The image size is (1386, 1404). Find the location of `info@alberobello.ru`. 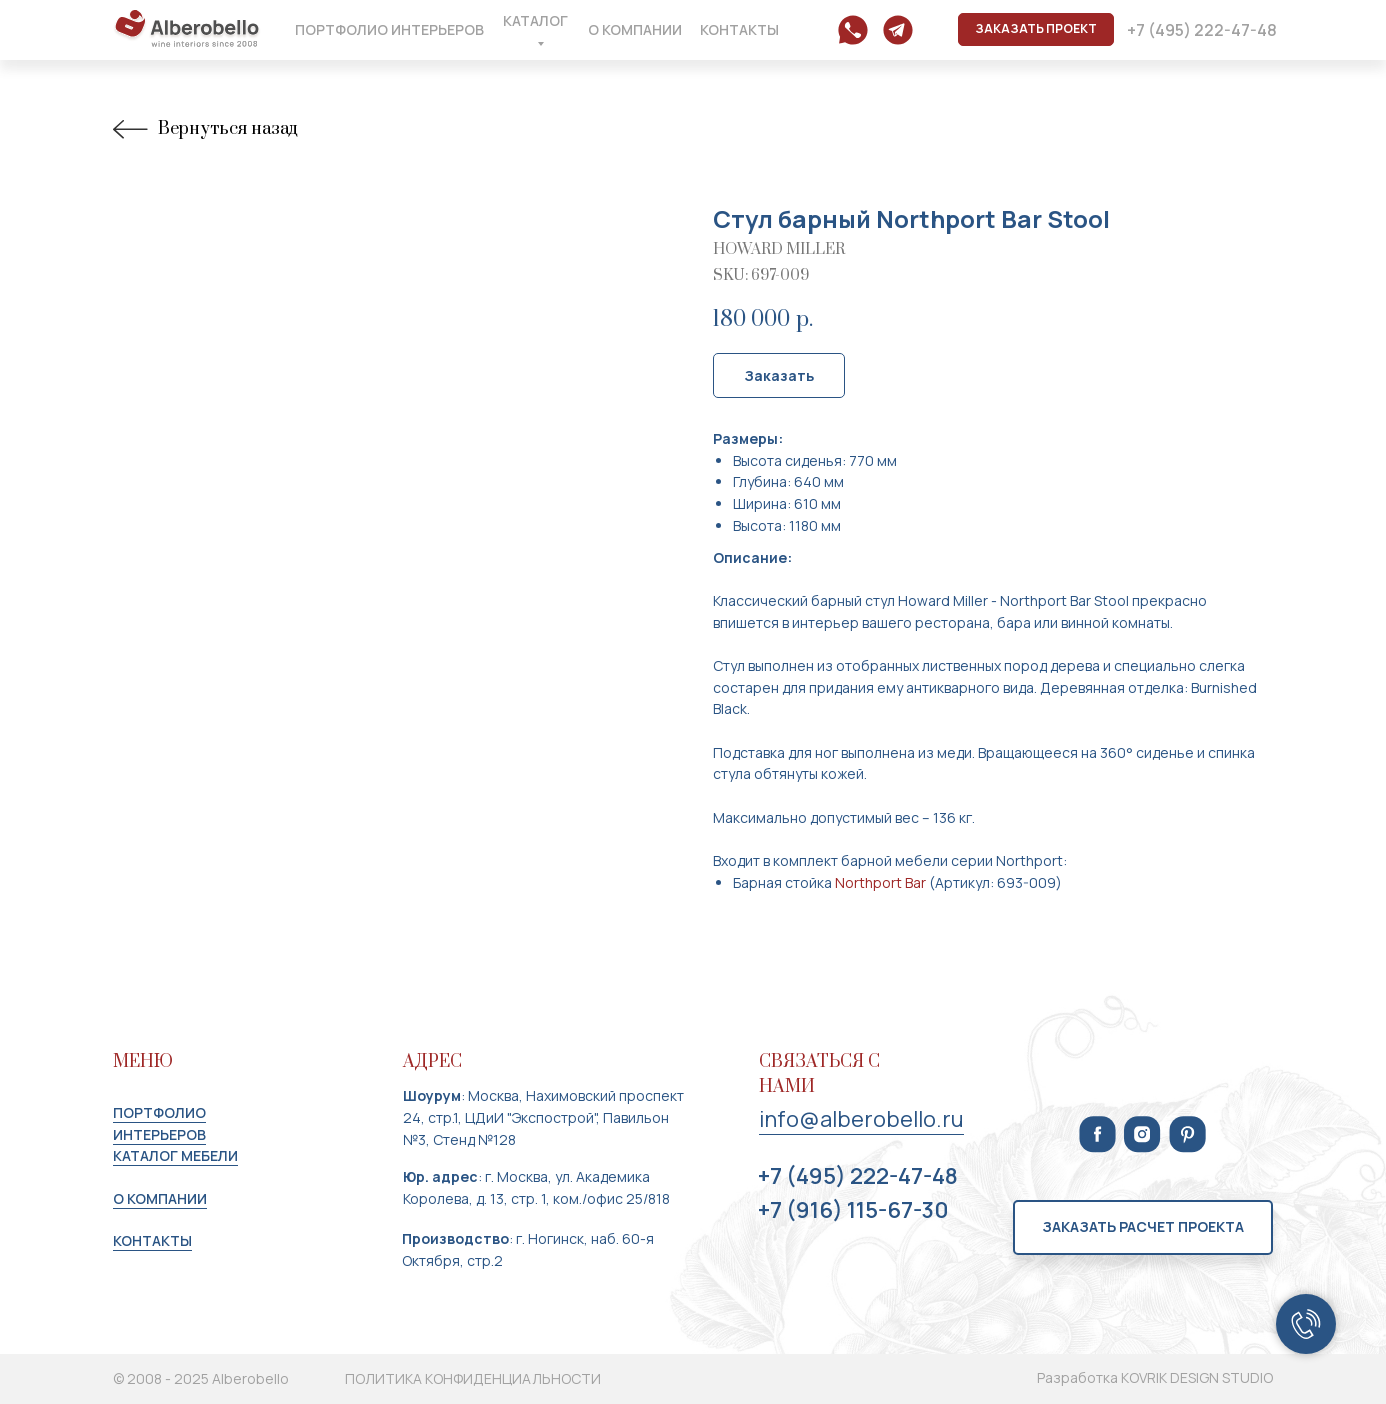

info@alberobello.ru is located at coordinates (861, 1119).